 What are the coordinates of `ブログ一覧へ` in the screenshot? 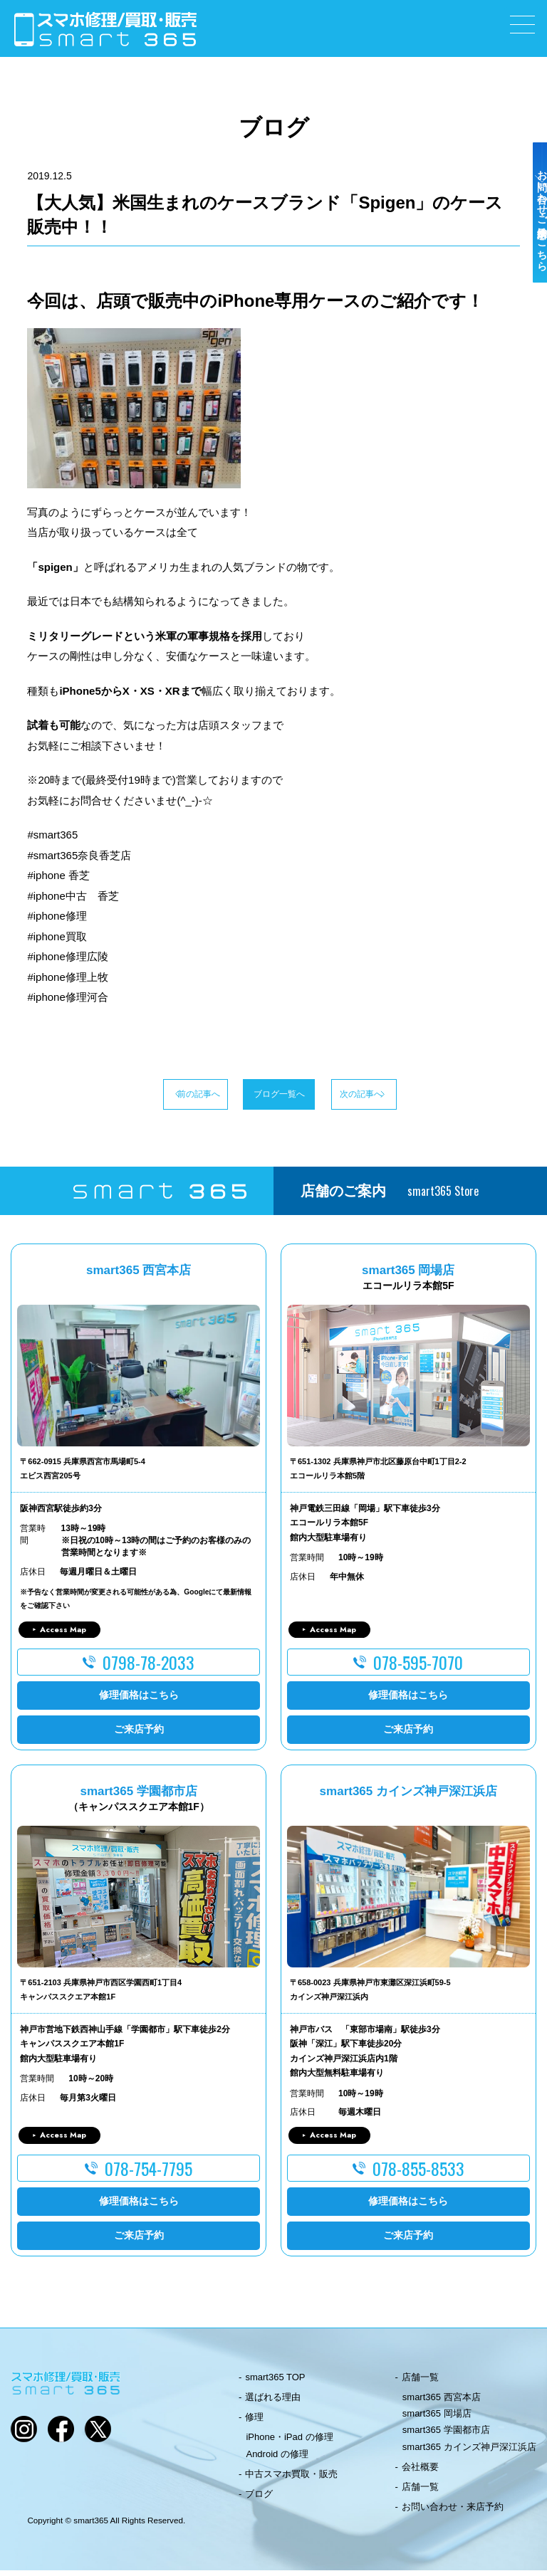 It's located at (273, 1097).